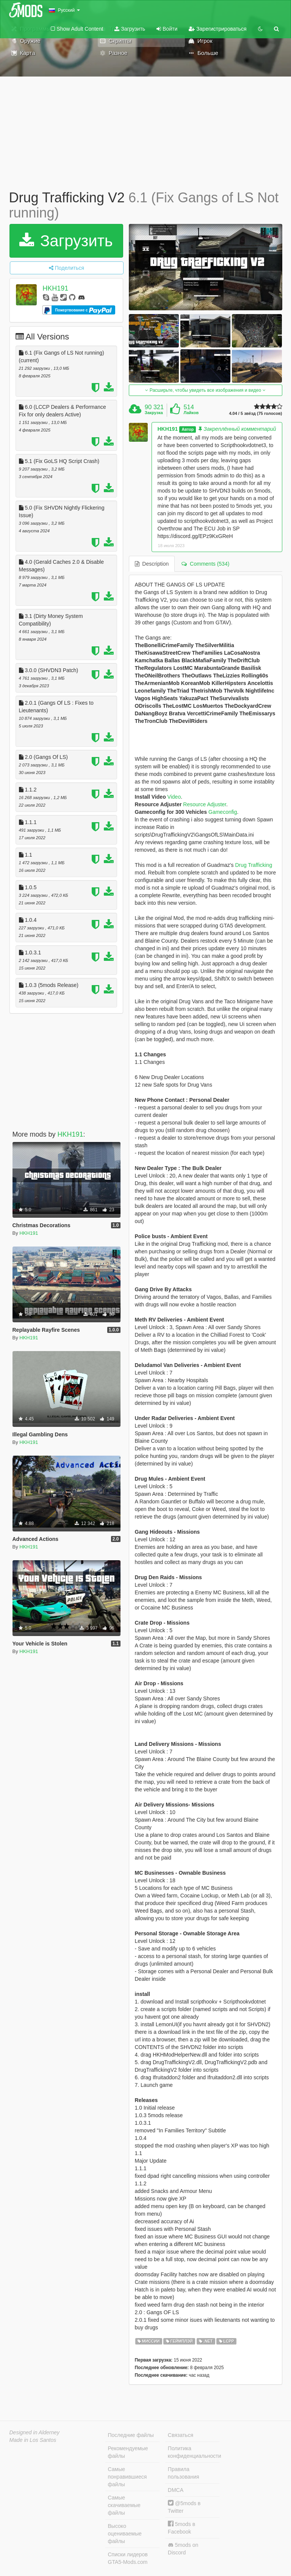 The image size is (291, 2576). I want to click on Самые понравившиеся файлы, so click(127, 2476).